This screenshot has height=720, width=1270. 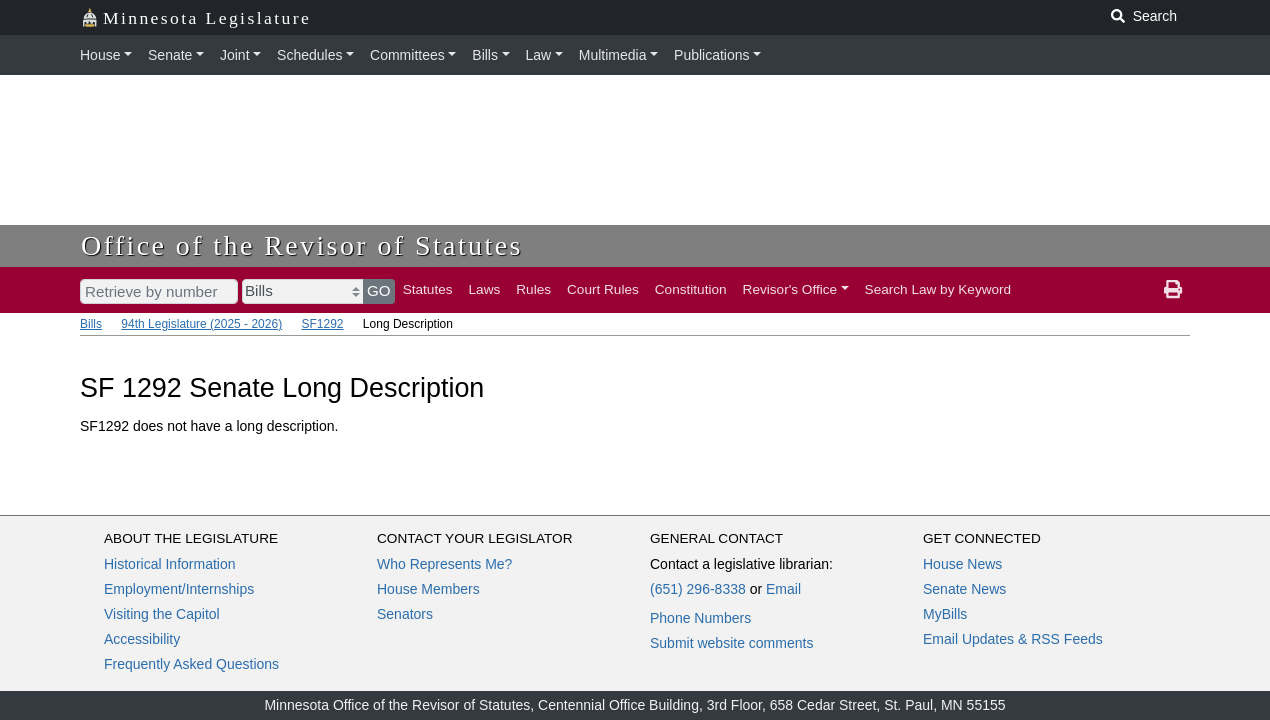 I want to click on Submit website comments, so click(x=731, y=643).